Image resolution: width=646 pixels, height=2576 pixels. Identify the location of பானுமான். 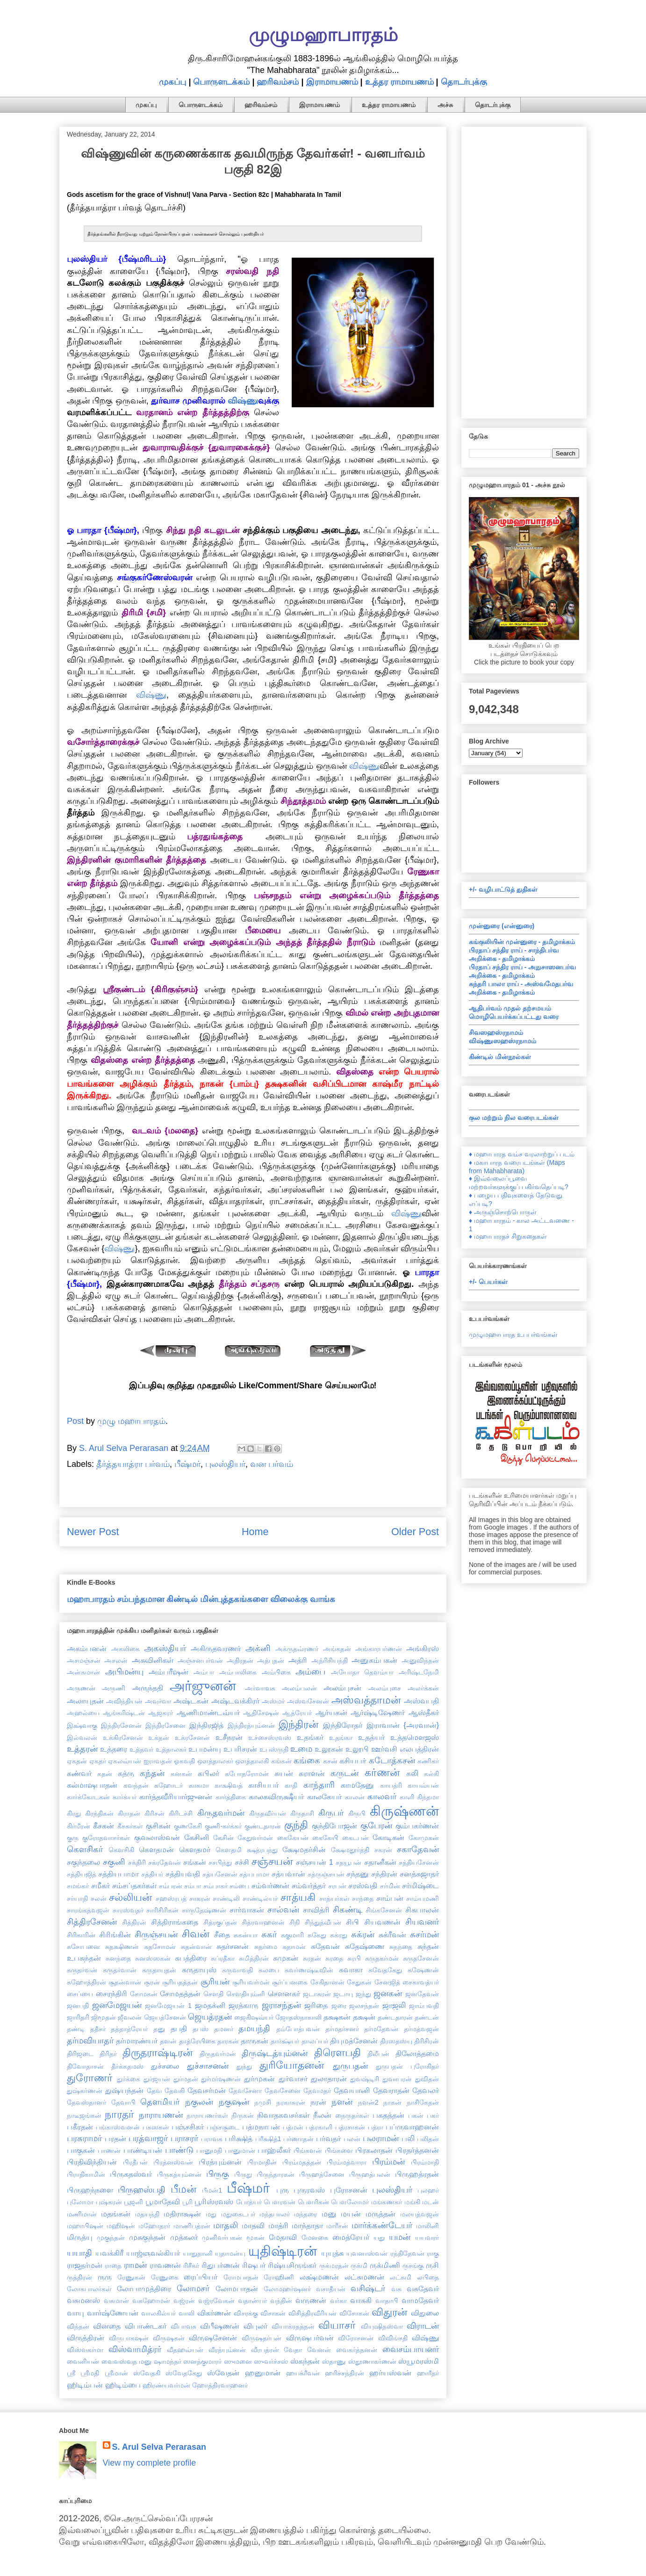
(240, 2150).